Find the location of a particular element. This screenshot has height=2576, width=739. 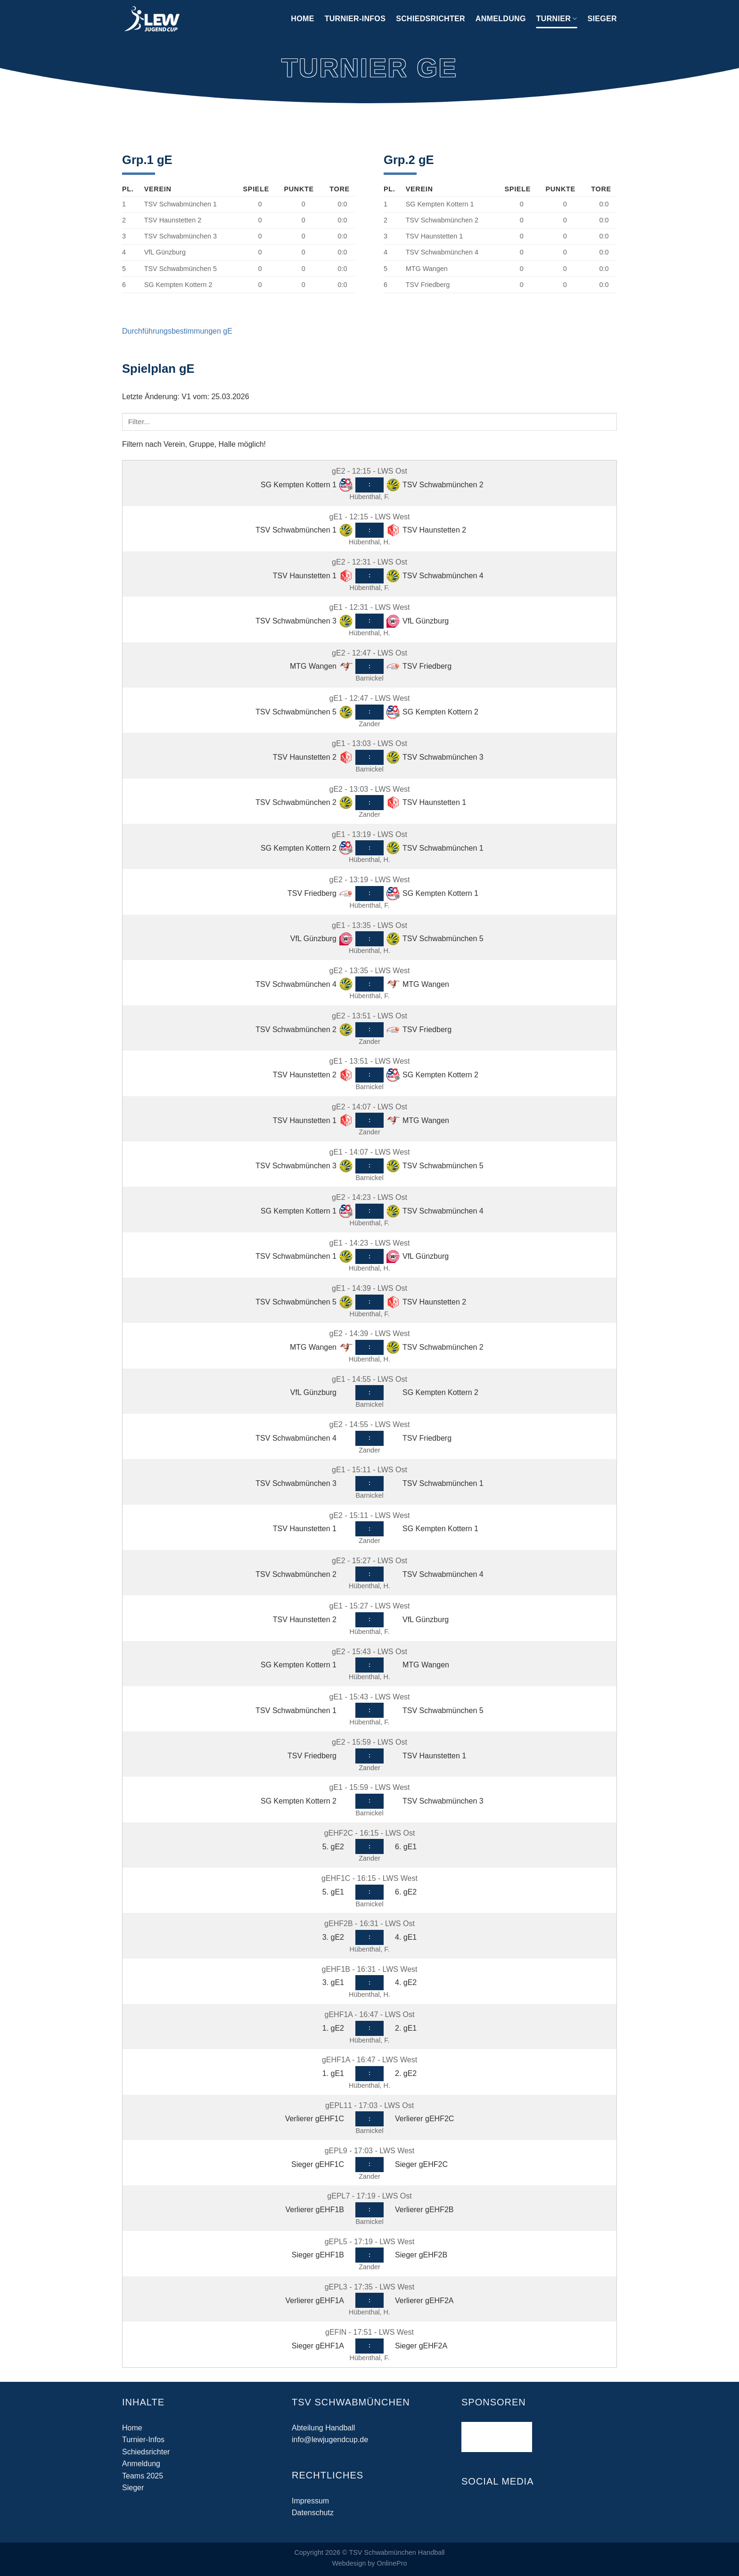

OnlinePro is located at coordinates (392, 2563).